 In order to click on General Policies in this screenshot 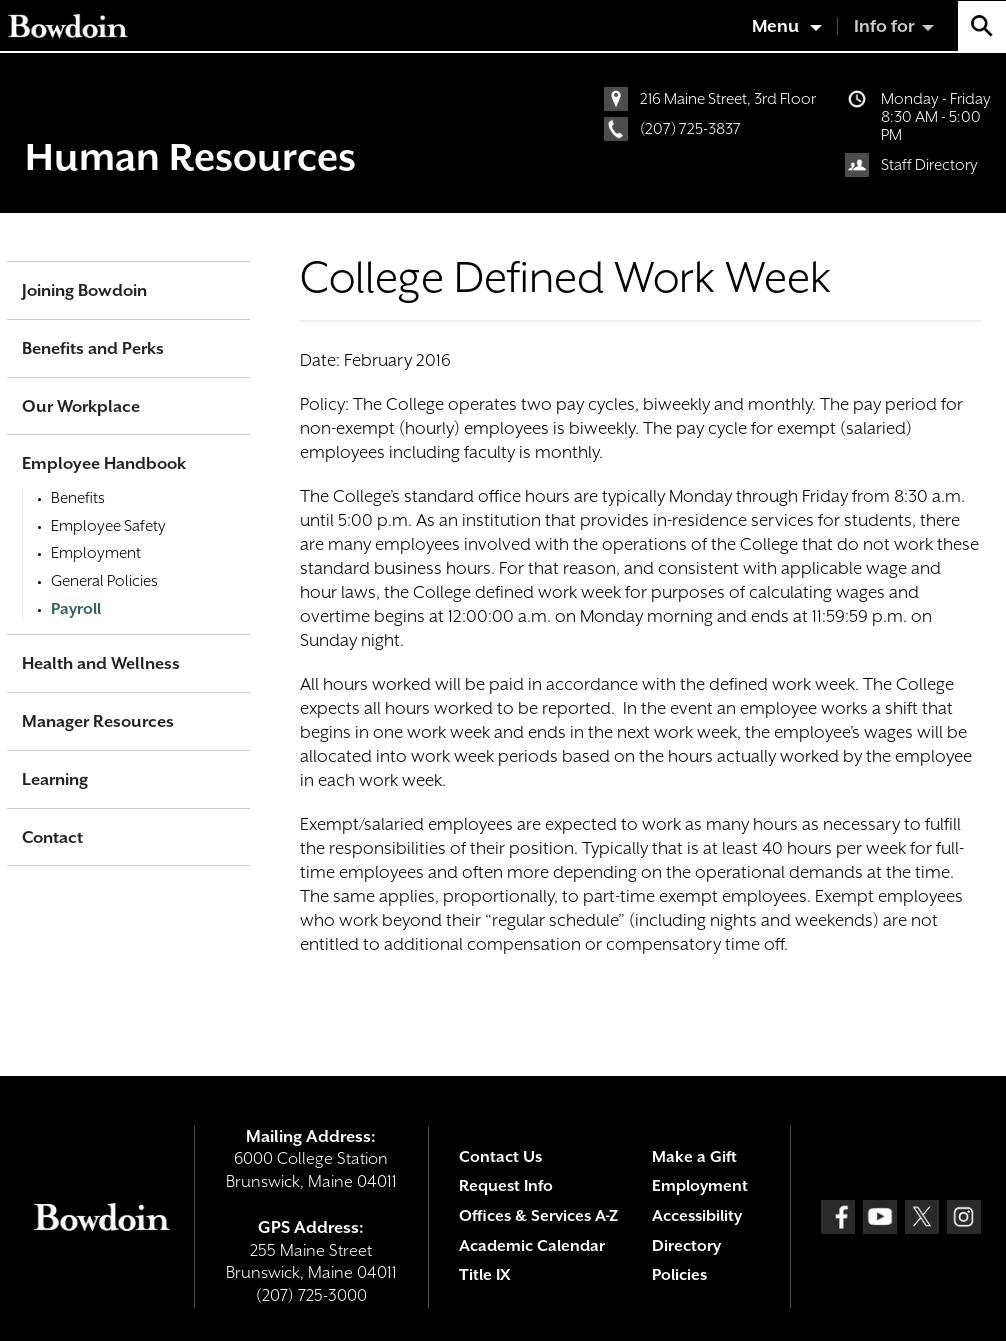, I will do `click(104, 581)`.